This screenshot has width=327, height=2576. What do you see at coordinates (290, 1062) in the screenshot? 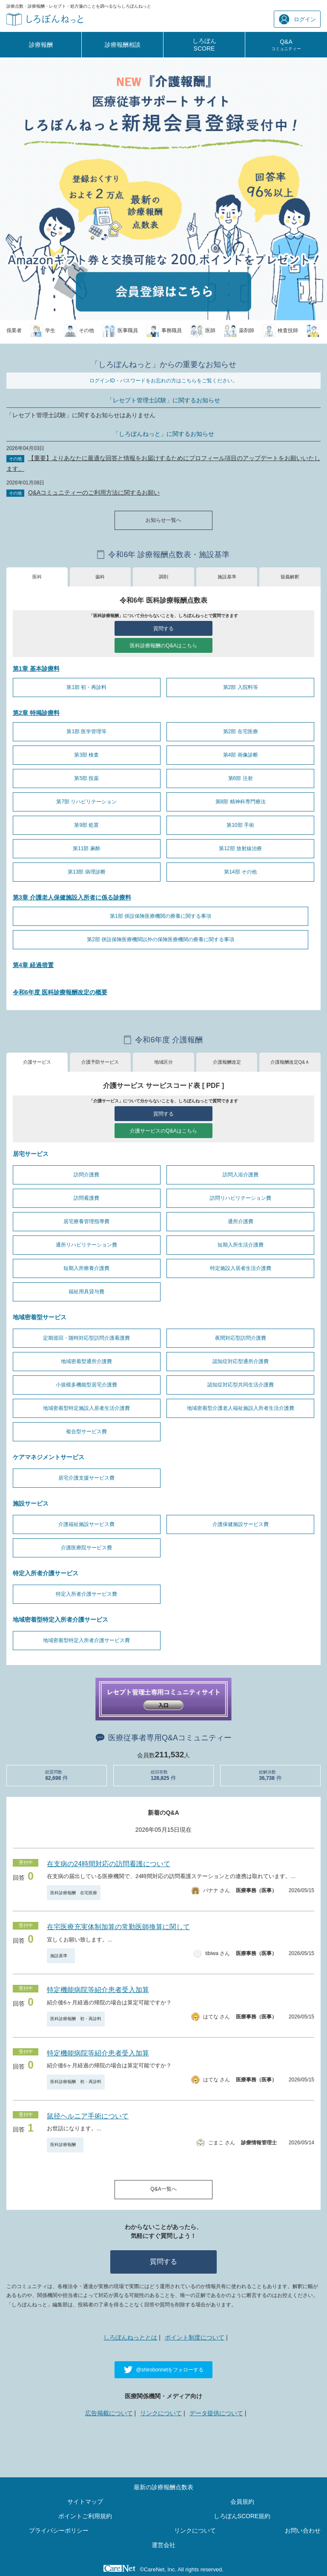
I see `介護報酬改定Q&Ａ` at bounding box center [290, 1062].